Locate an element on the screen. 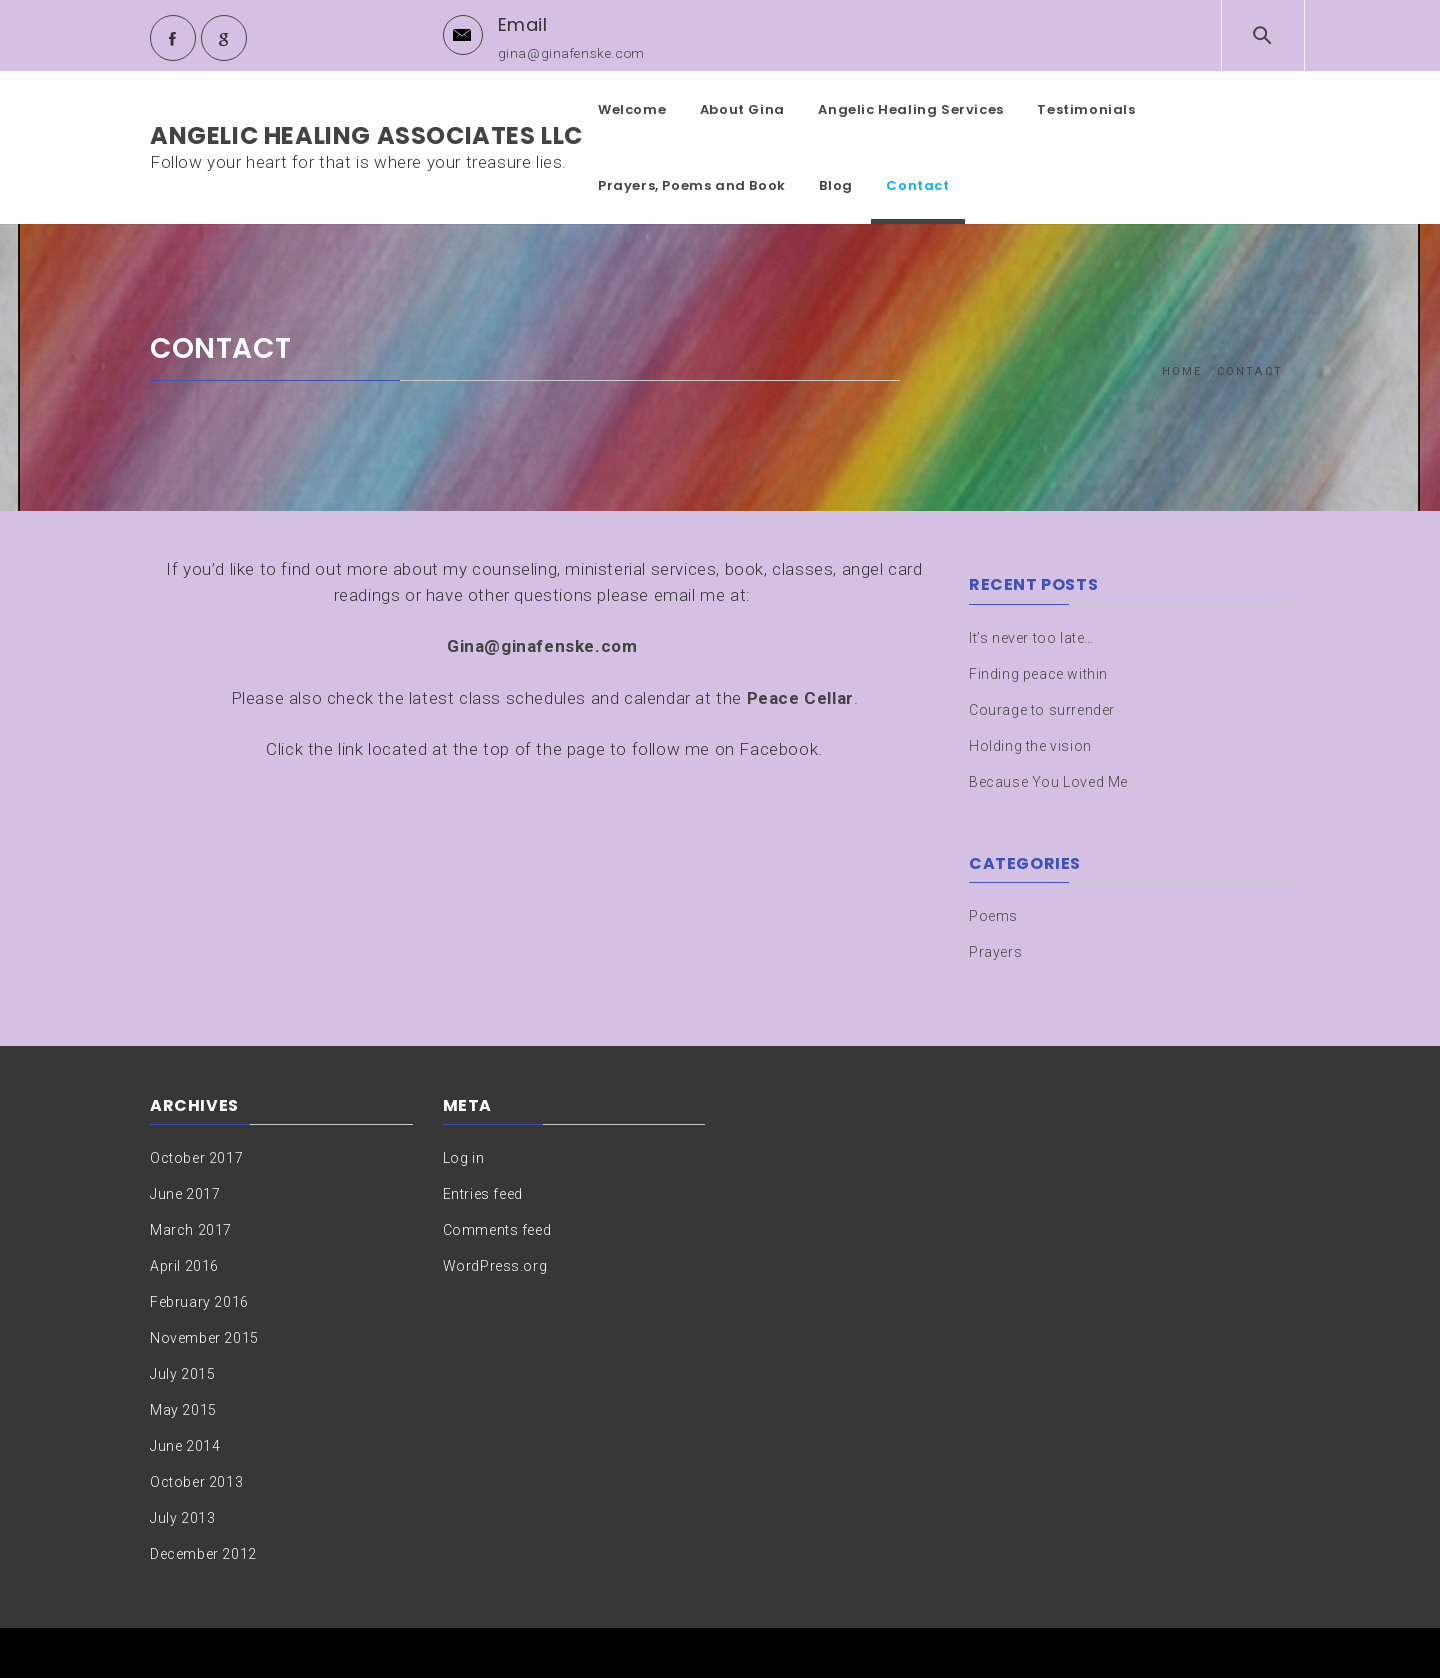 The height and width of the screenshot is (1678, 1440). May 2015 is located at coordinates (183, 1410).